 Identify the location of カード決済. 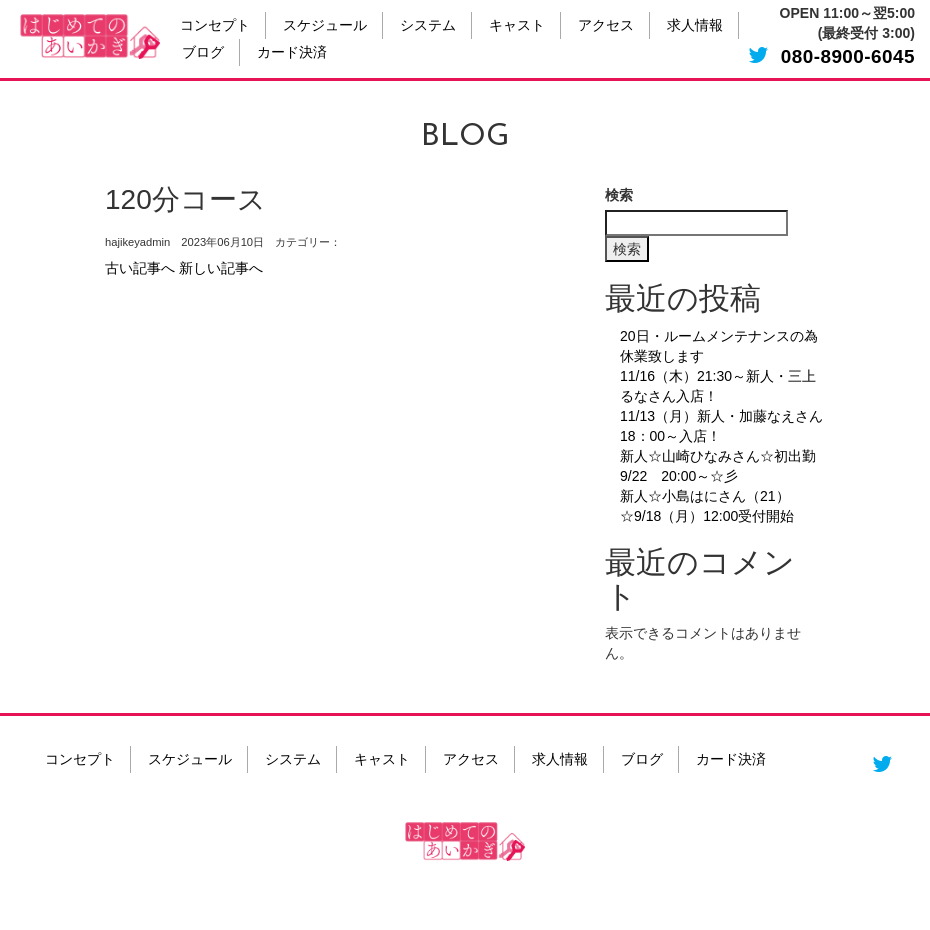
(292, 53).